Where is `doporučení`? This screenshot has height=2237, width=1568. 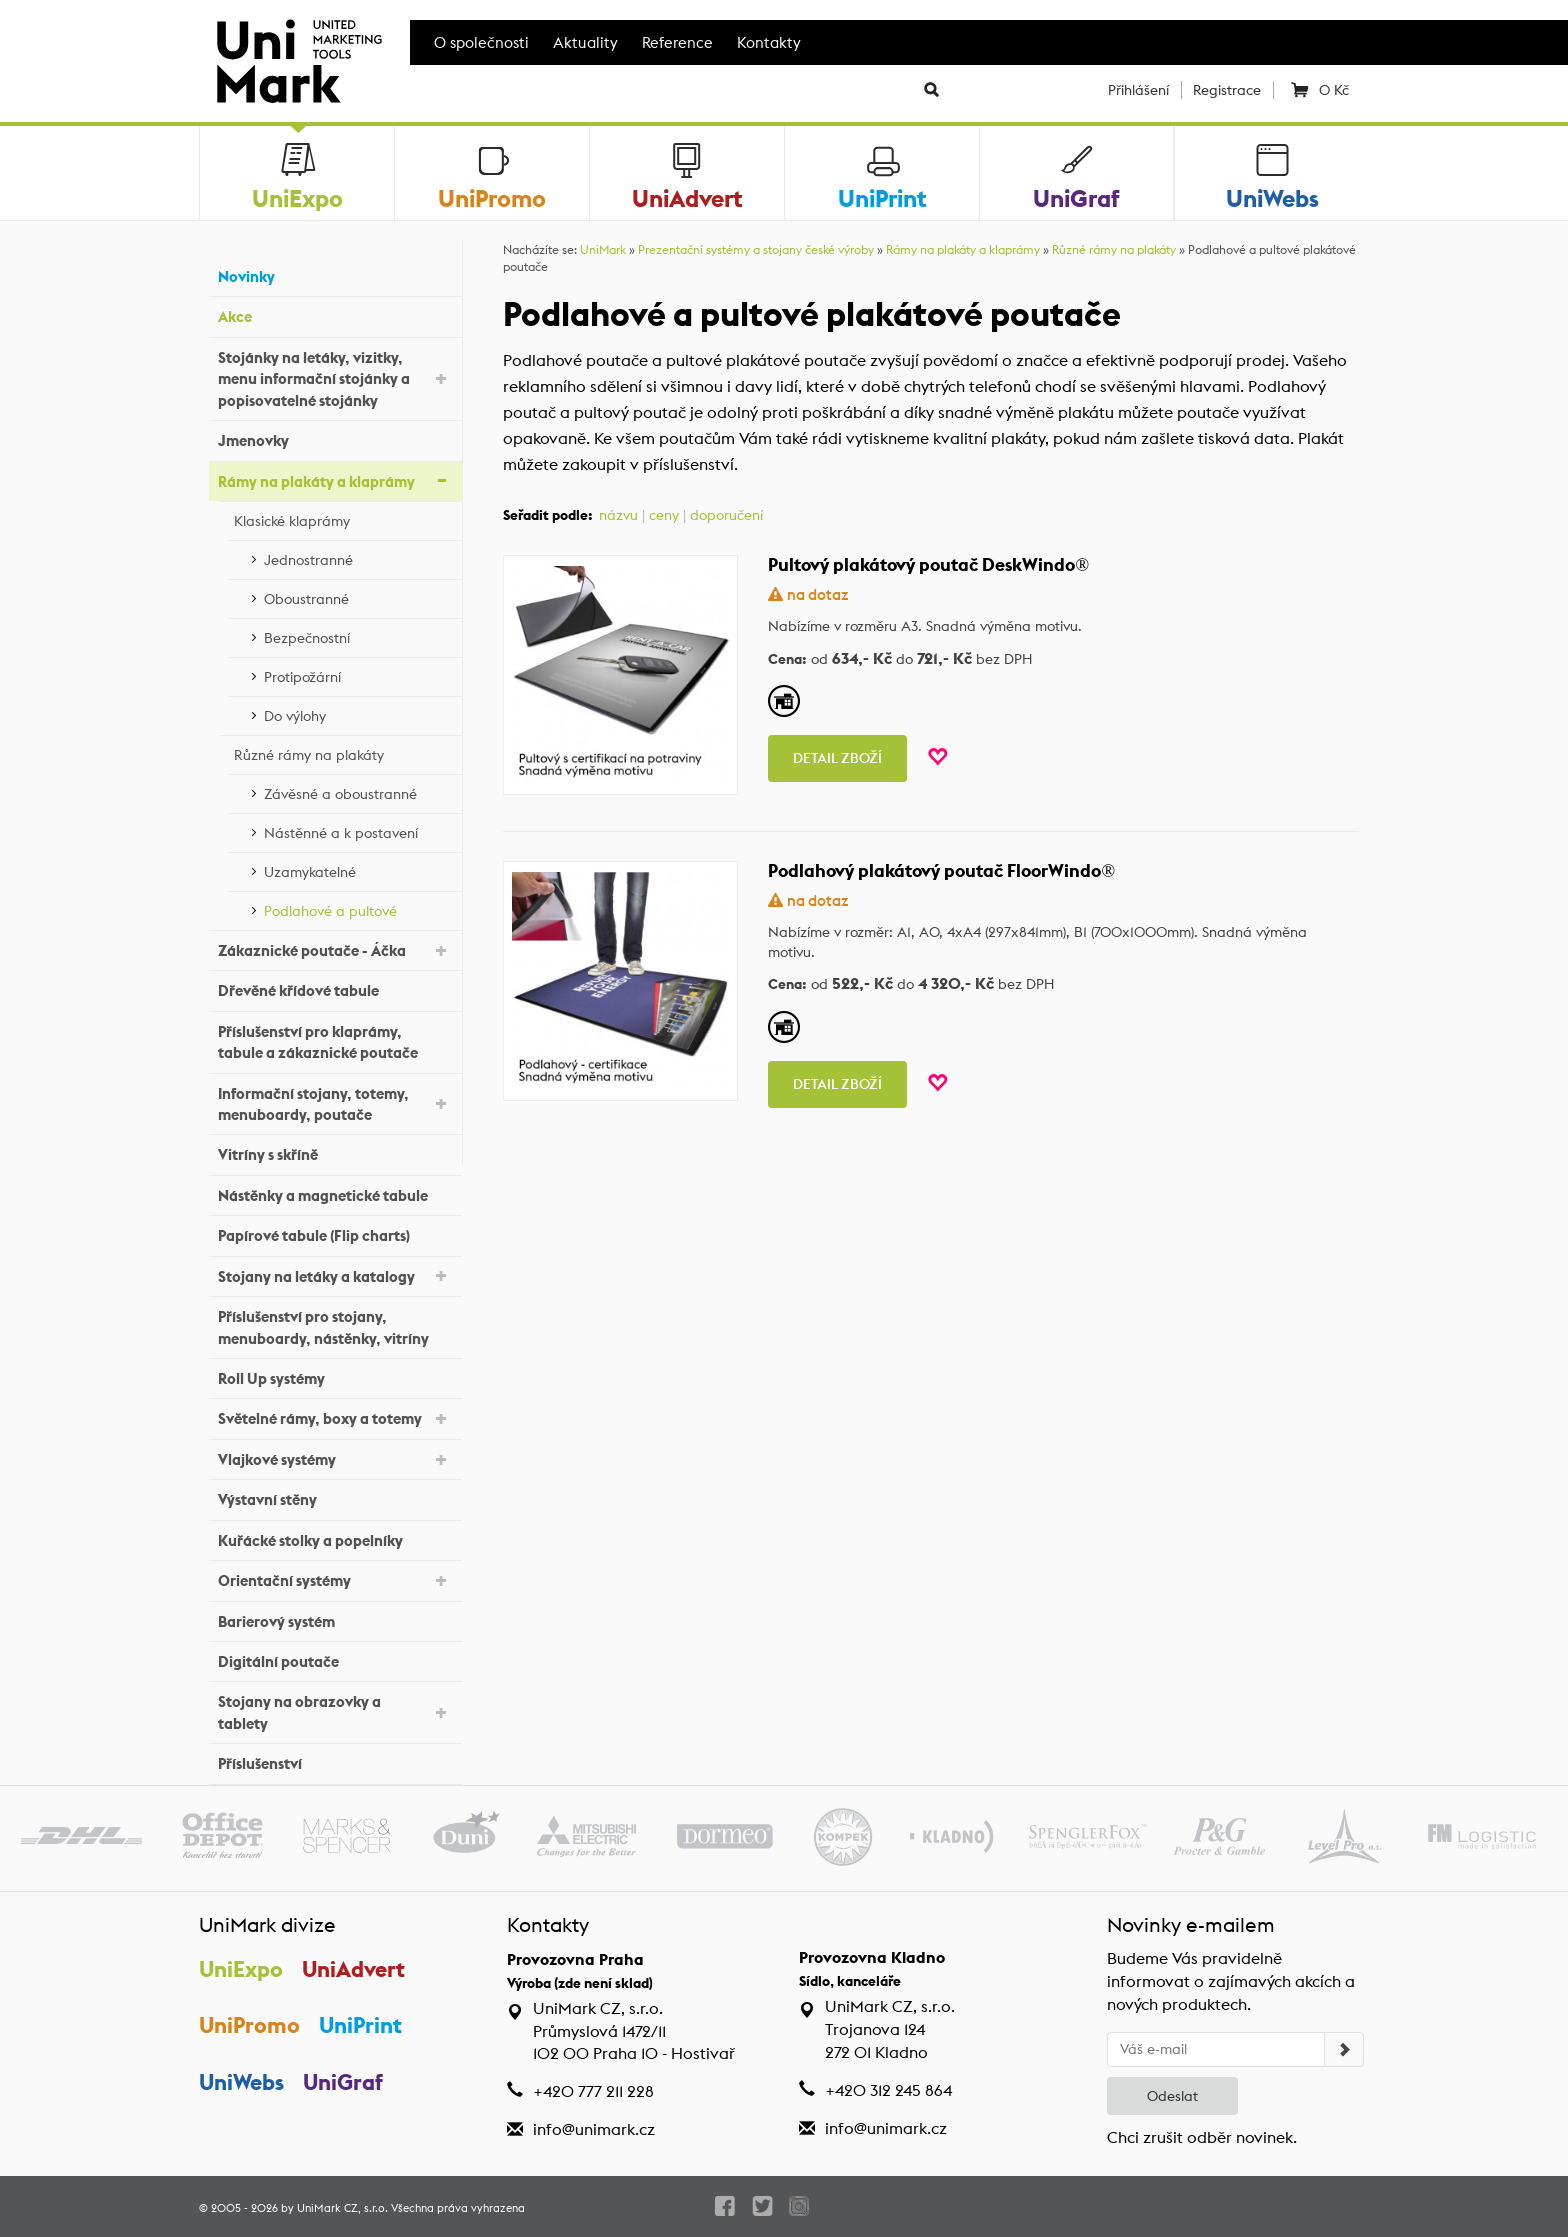 doporučení is located at coordinates (726, 515).